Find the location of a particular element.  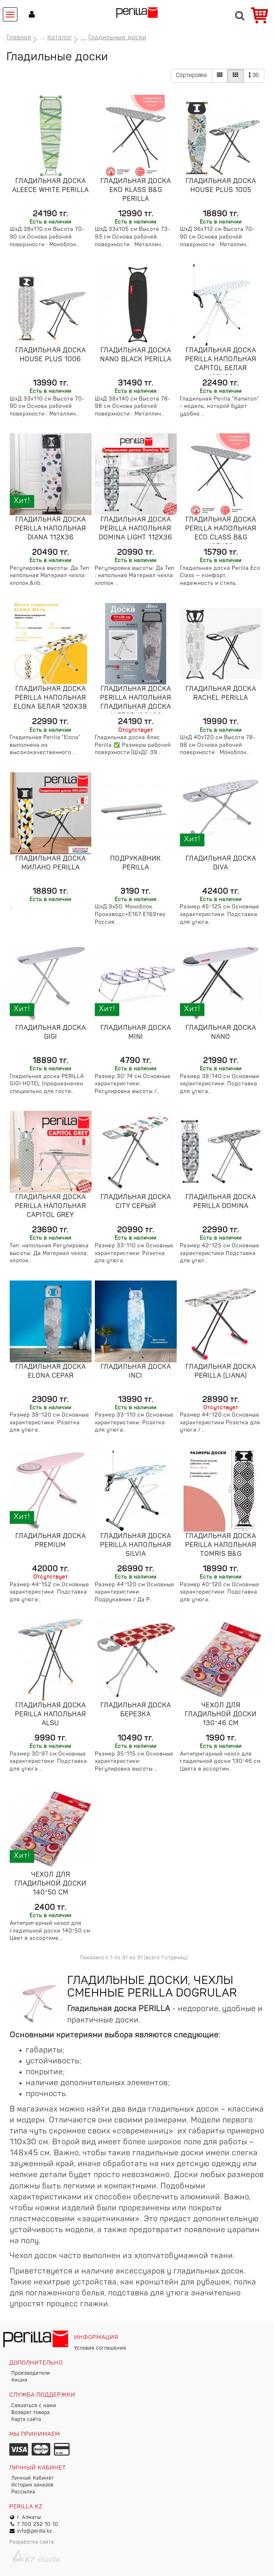

Гладильная доска City Серый is located at coordinates (136, 1202).